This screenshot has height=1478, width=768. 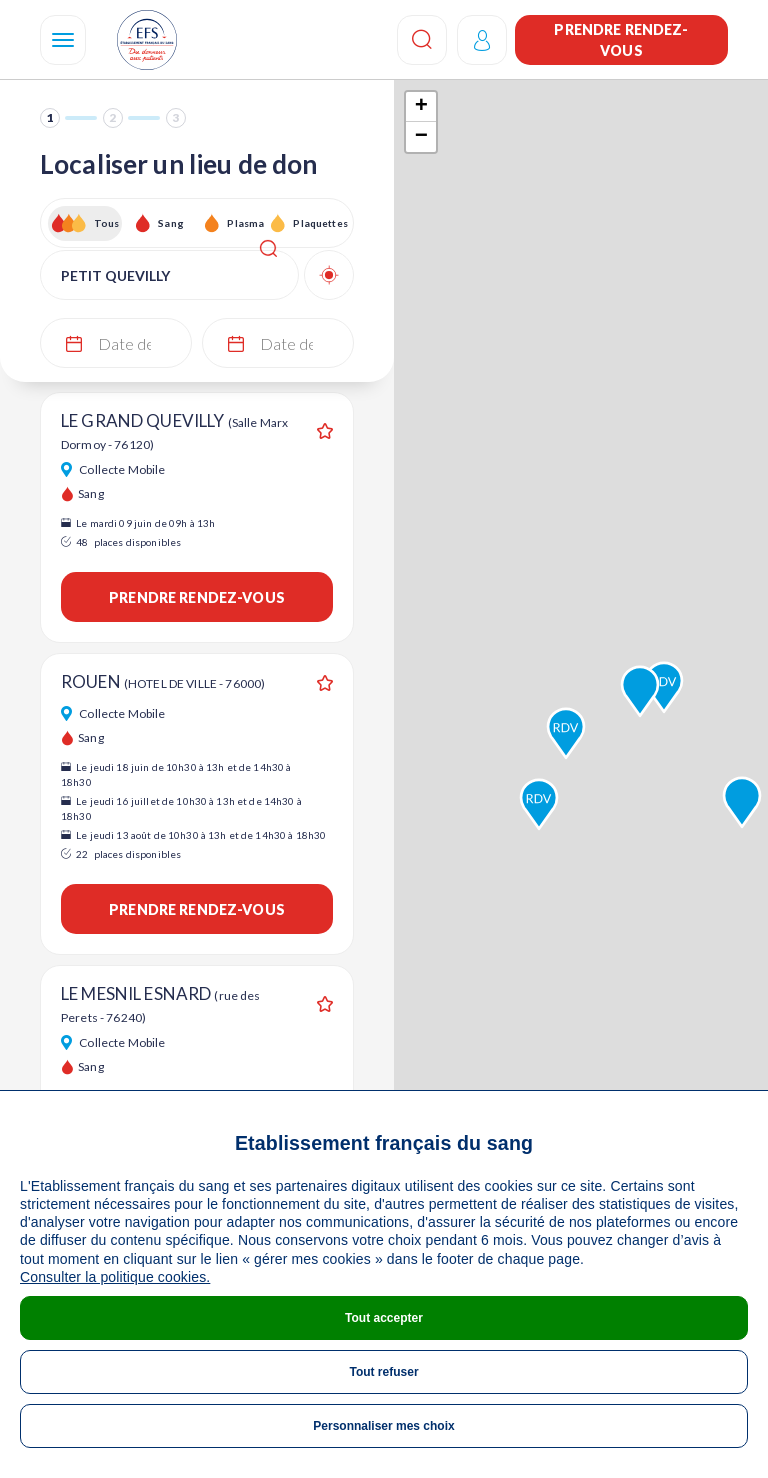 I want to click on Tout refuser, so click(x=383, y=1372).